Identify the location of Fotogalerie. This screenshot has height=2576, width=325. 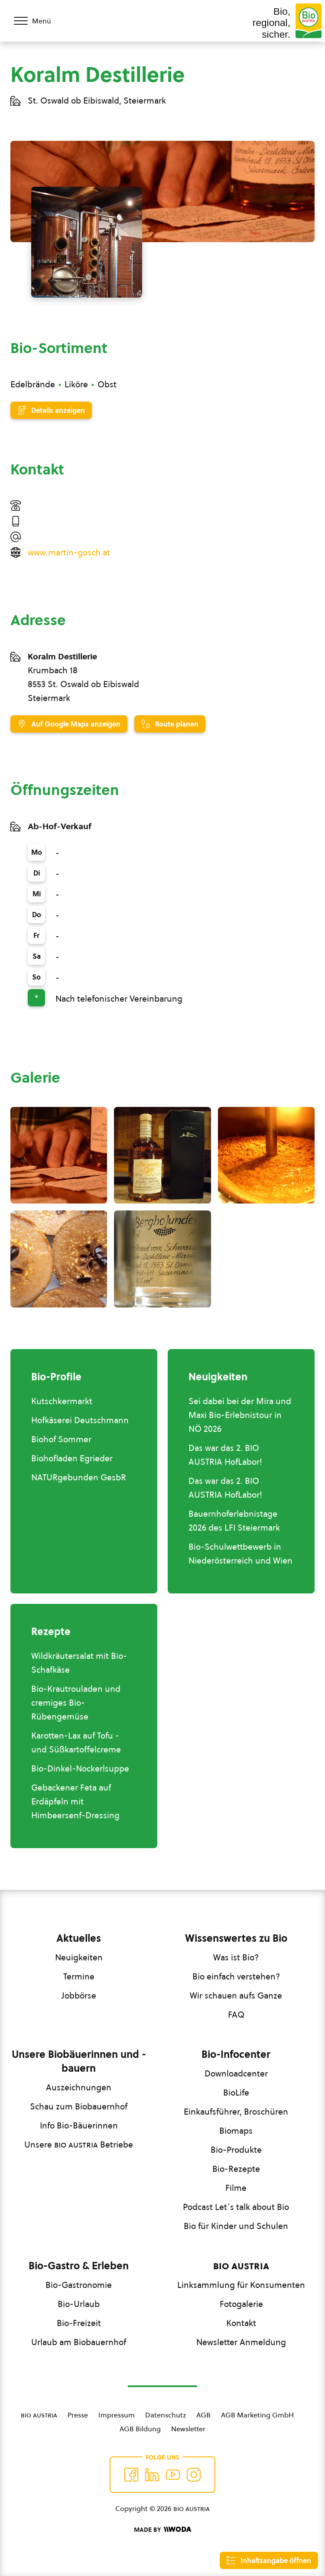
(241, 2304).